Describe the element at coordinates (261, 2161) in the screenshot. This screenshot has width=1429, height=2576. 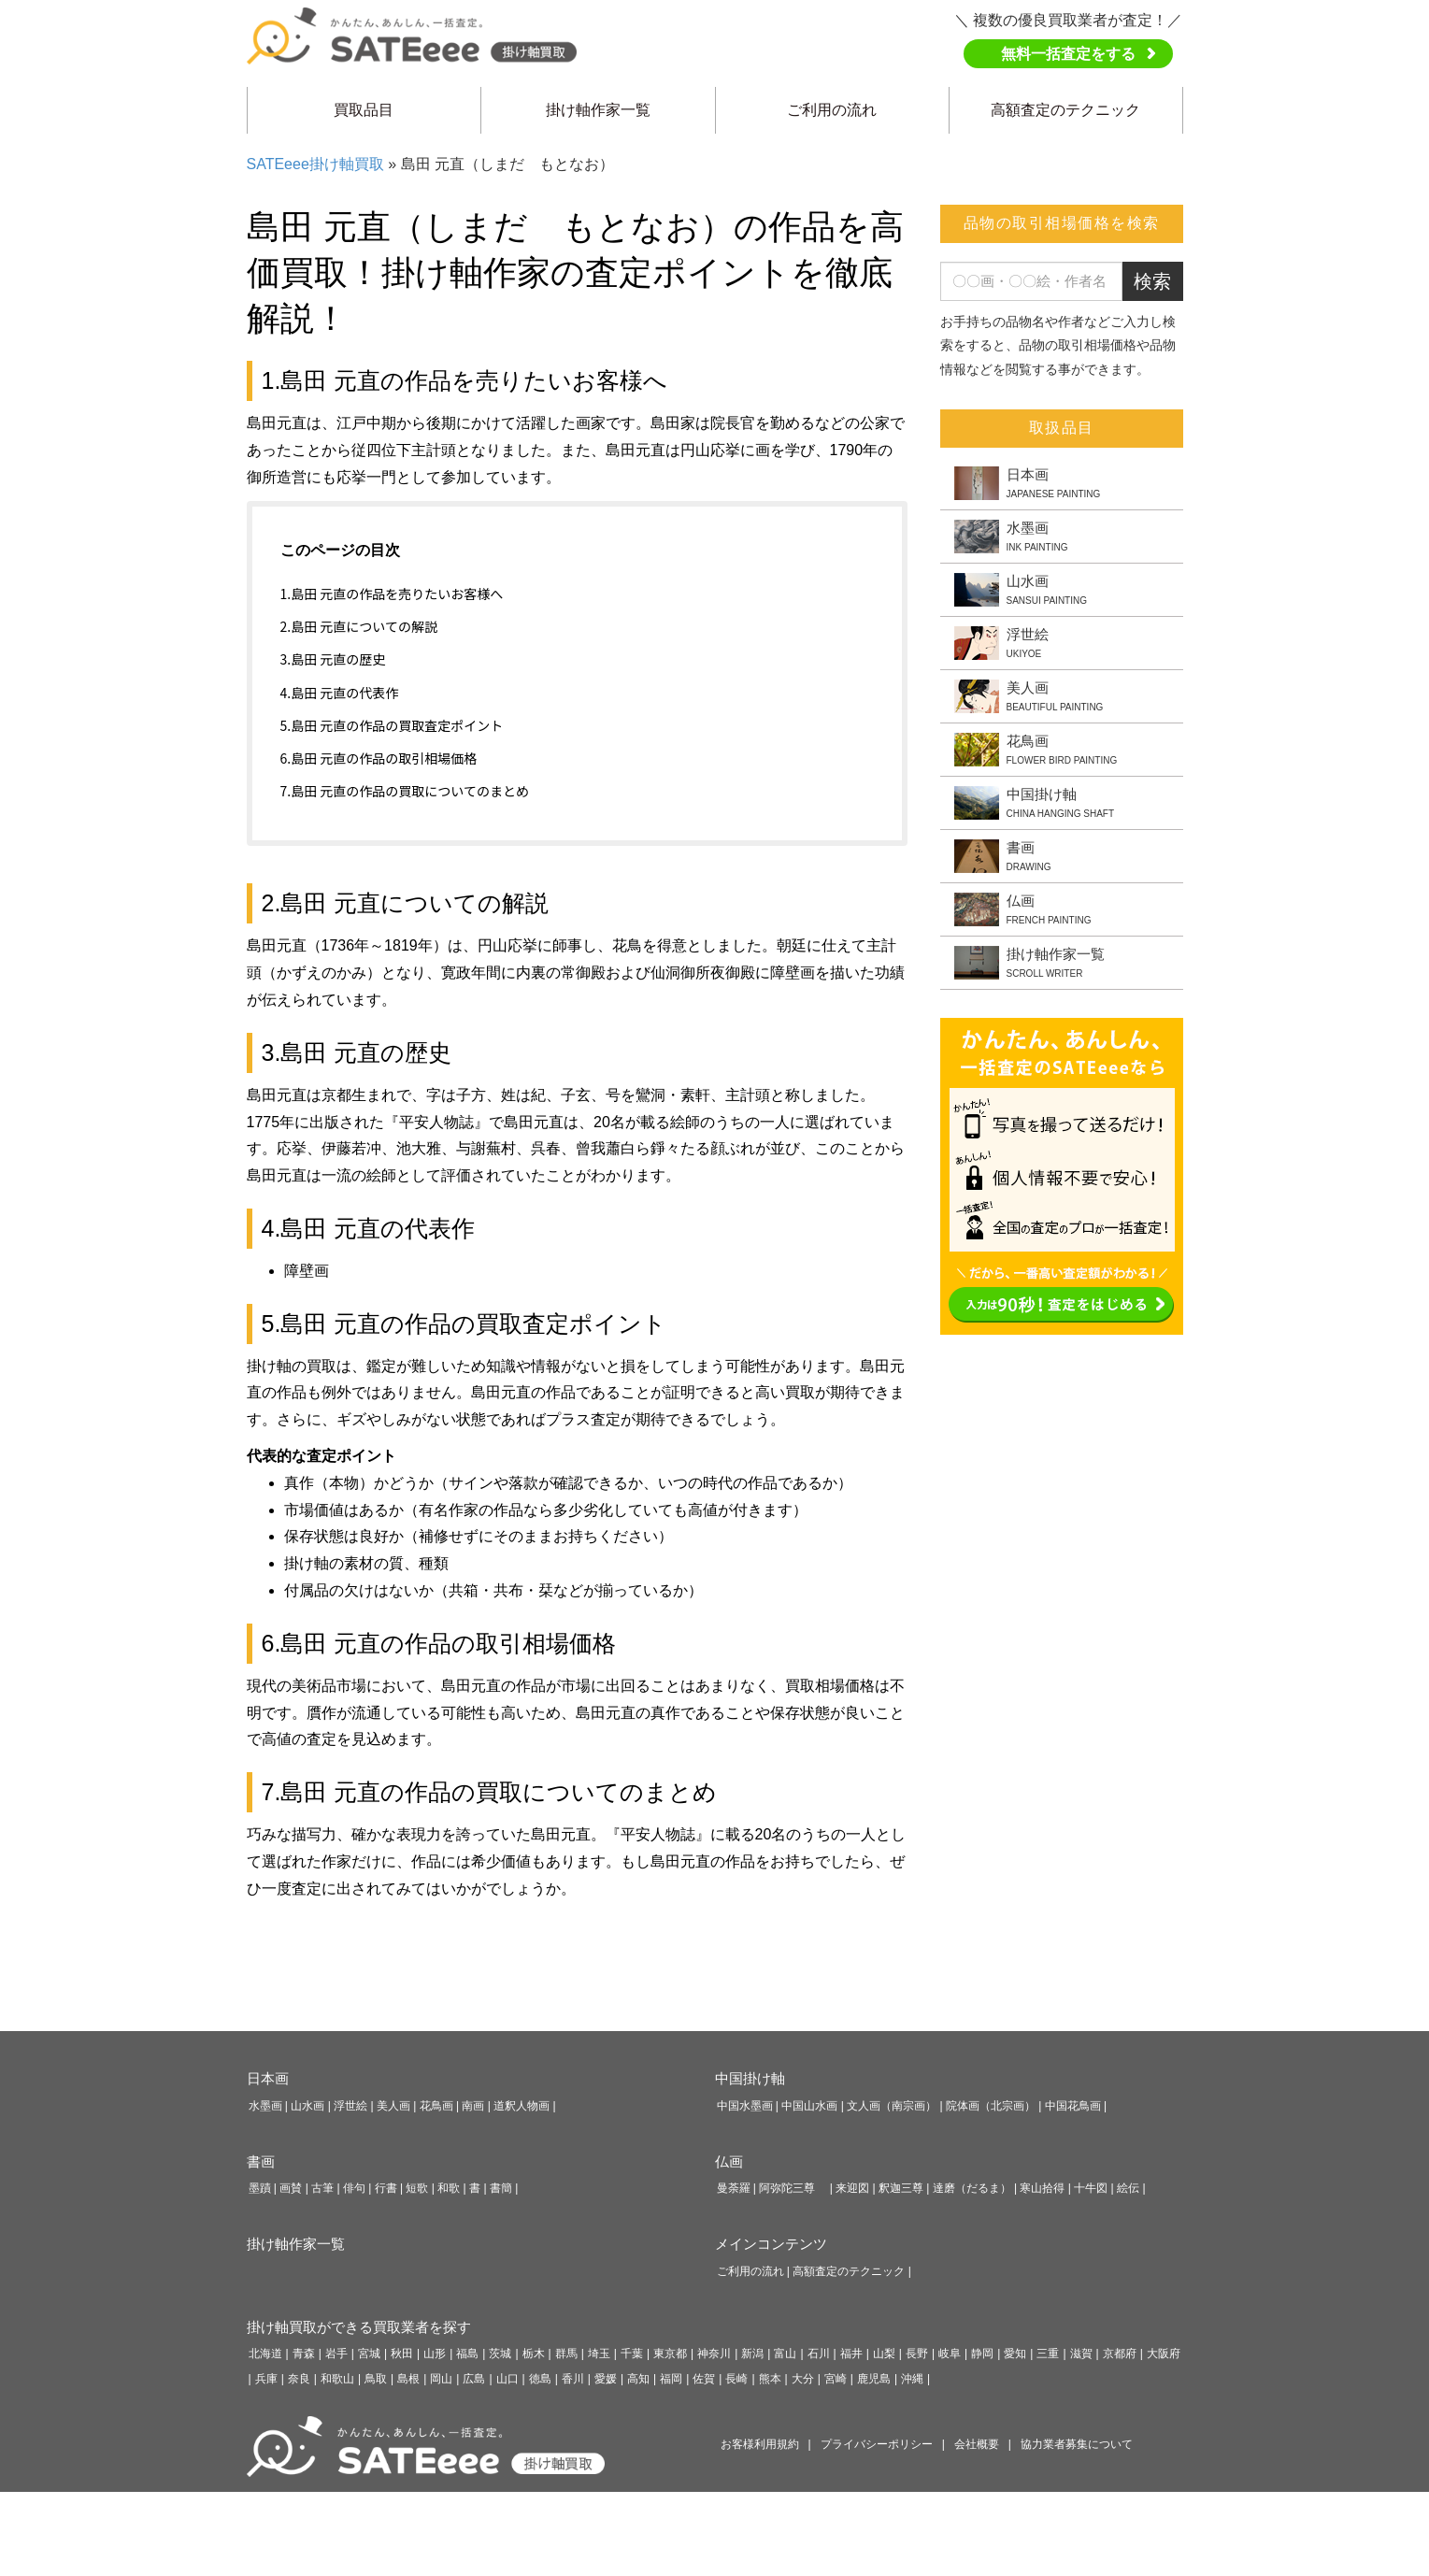
I see `書画` at that location.